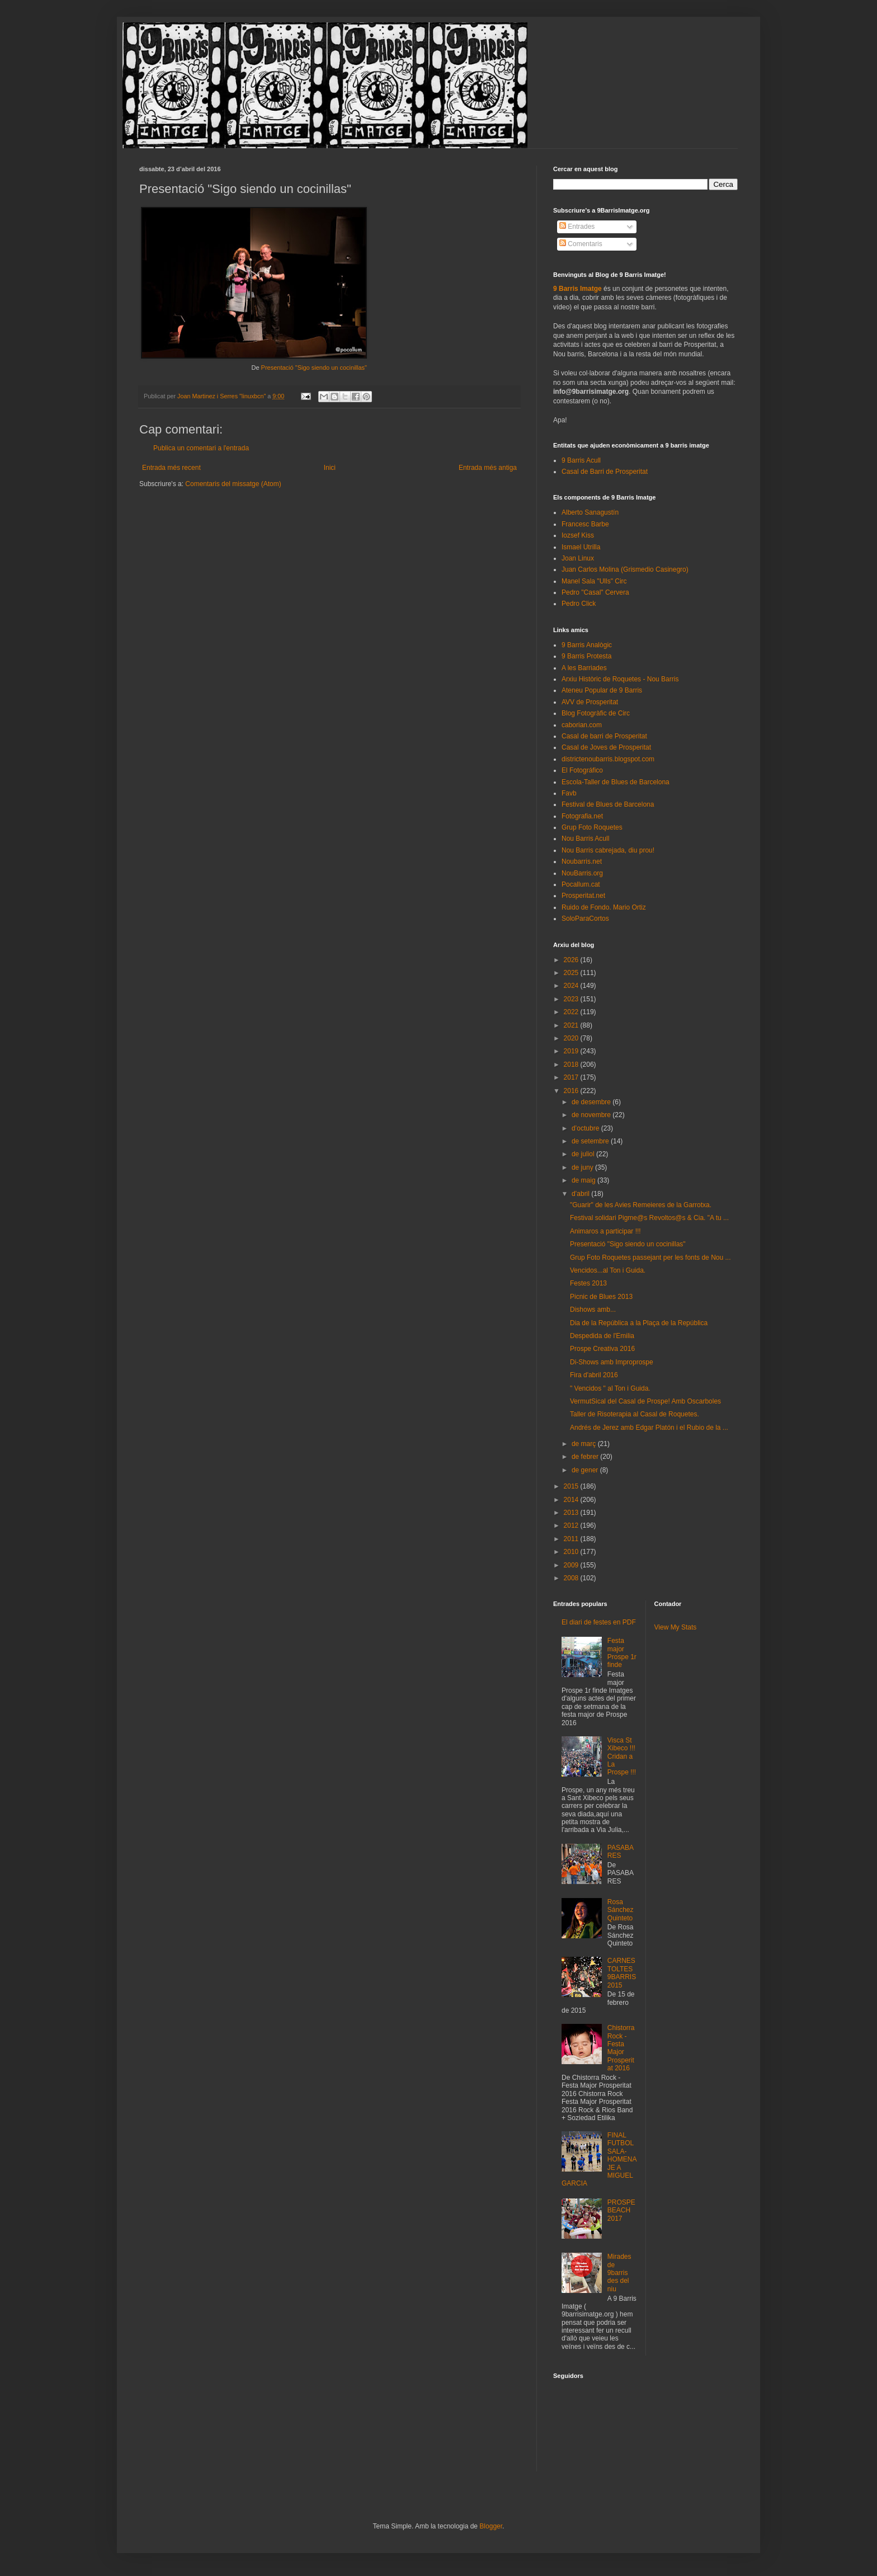 The width and height of the screenshot is (877, 2576). What do you see at coordinates (601, 1297) in the screenshot?
I see `Picnic de Blues 2013` at bounding box center [601, 1297].